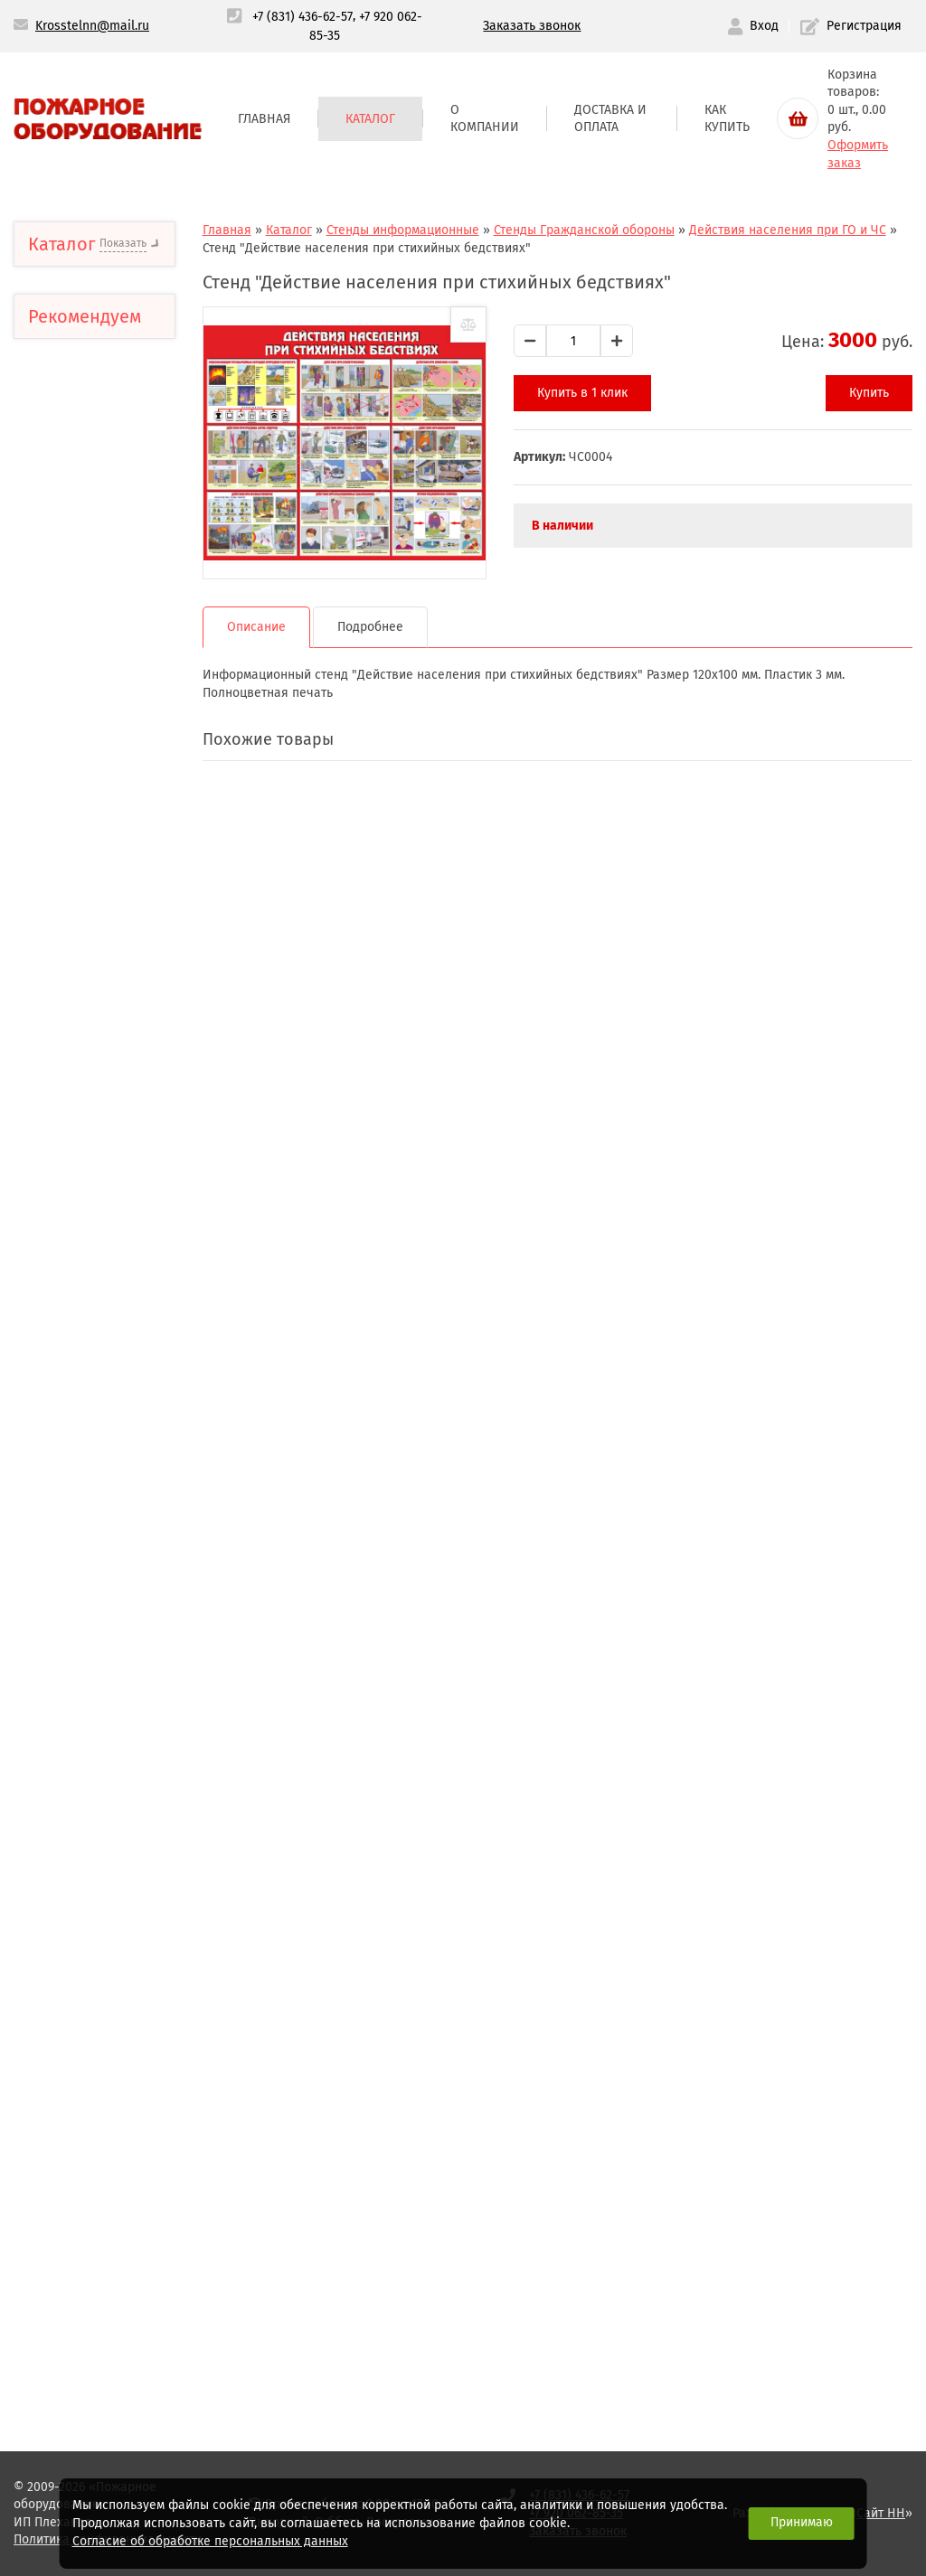  I want to click on Пожарные извещатели,указатели световые, so click(117, 2262).